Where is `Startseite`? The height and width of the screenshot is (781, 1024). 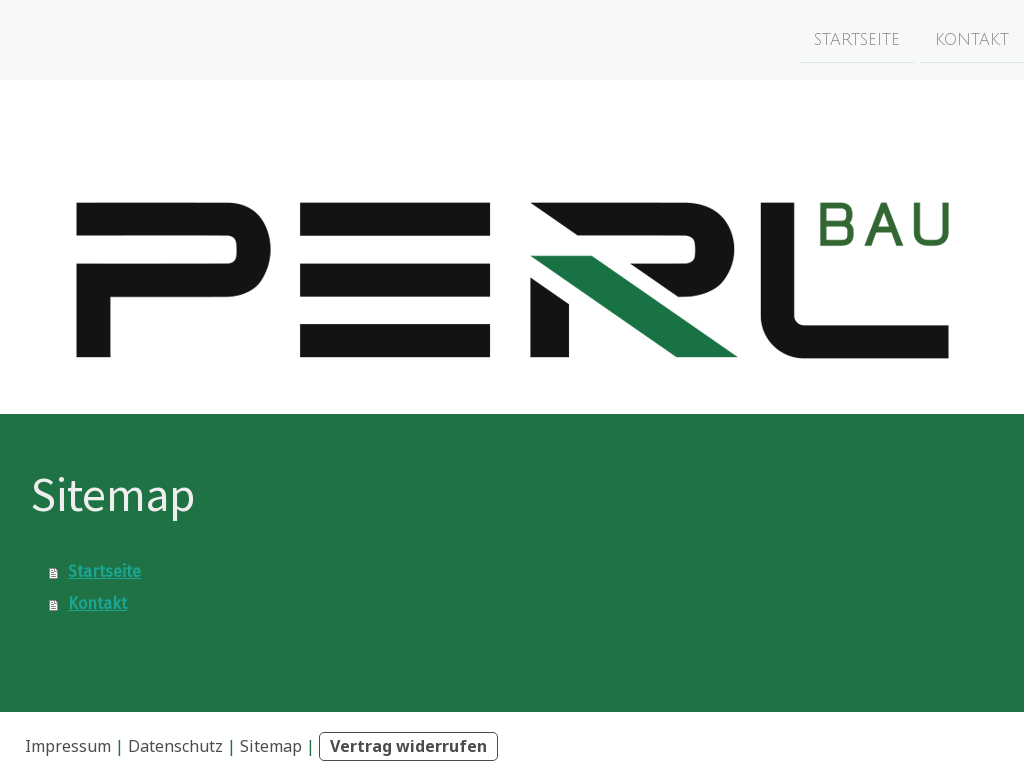 Startseite is located at coordinates (857, 39).